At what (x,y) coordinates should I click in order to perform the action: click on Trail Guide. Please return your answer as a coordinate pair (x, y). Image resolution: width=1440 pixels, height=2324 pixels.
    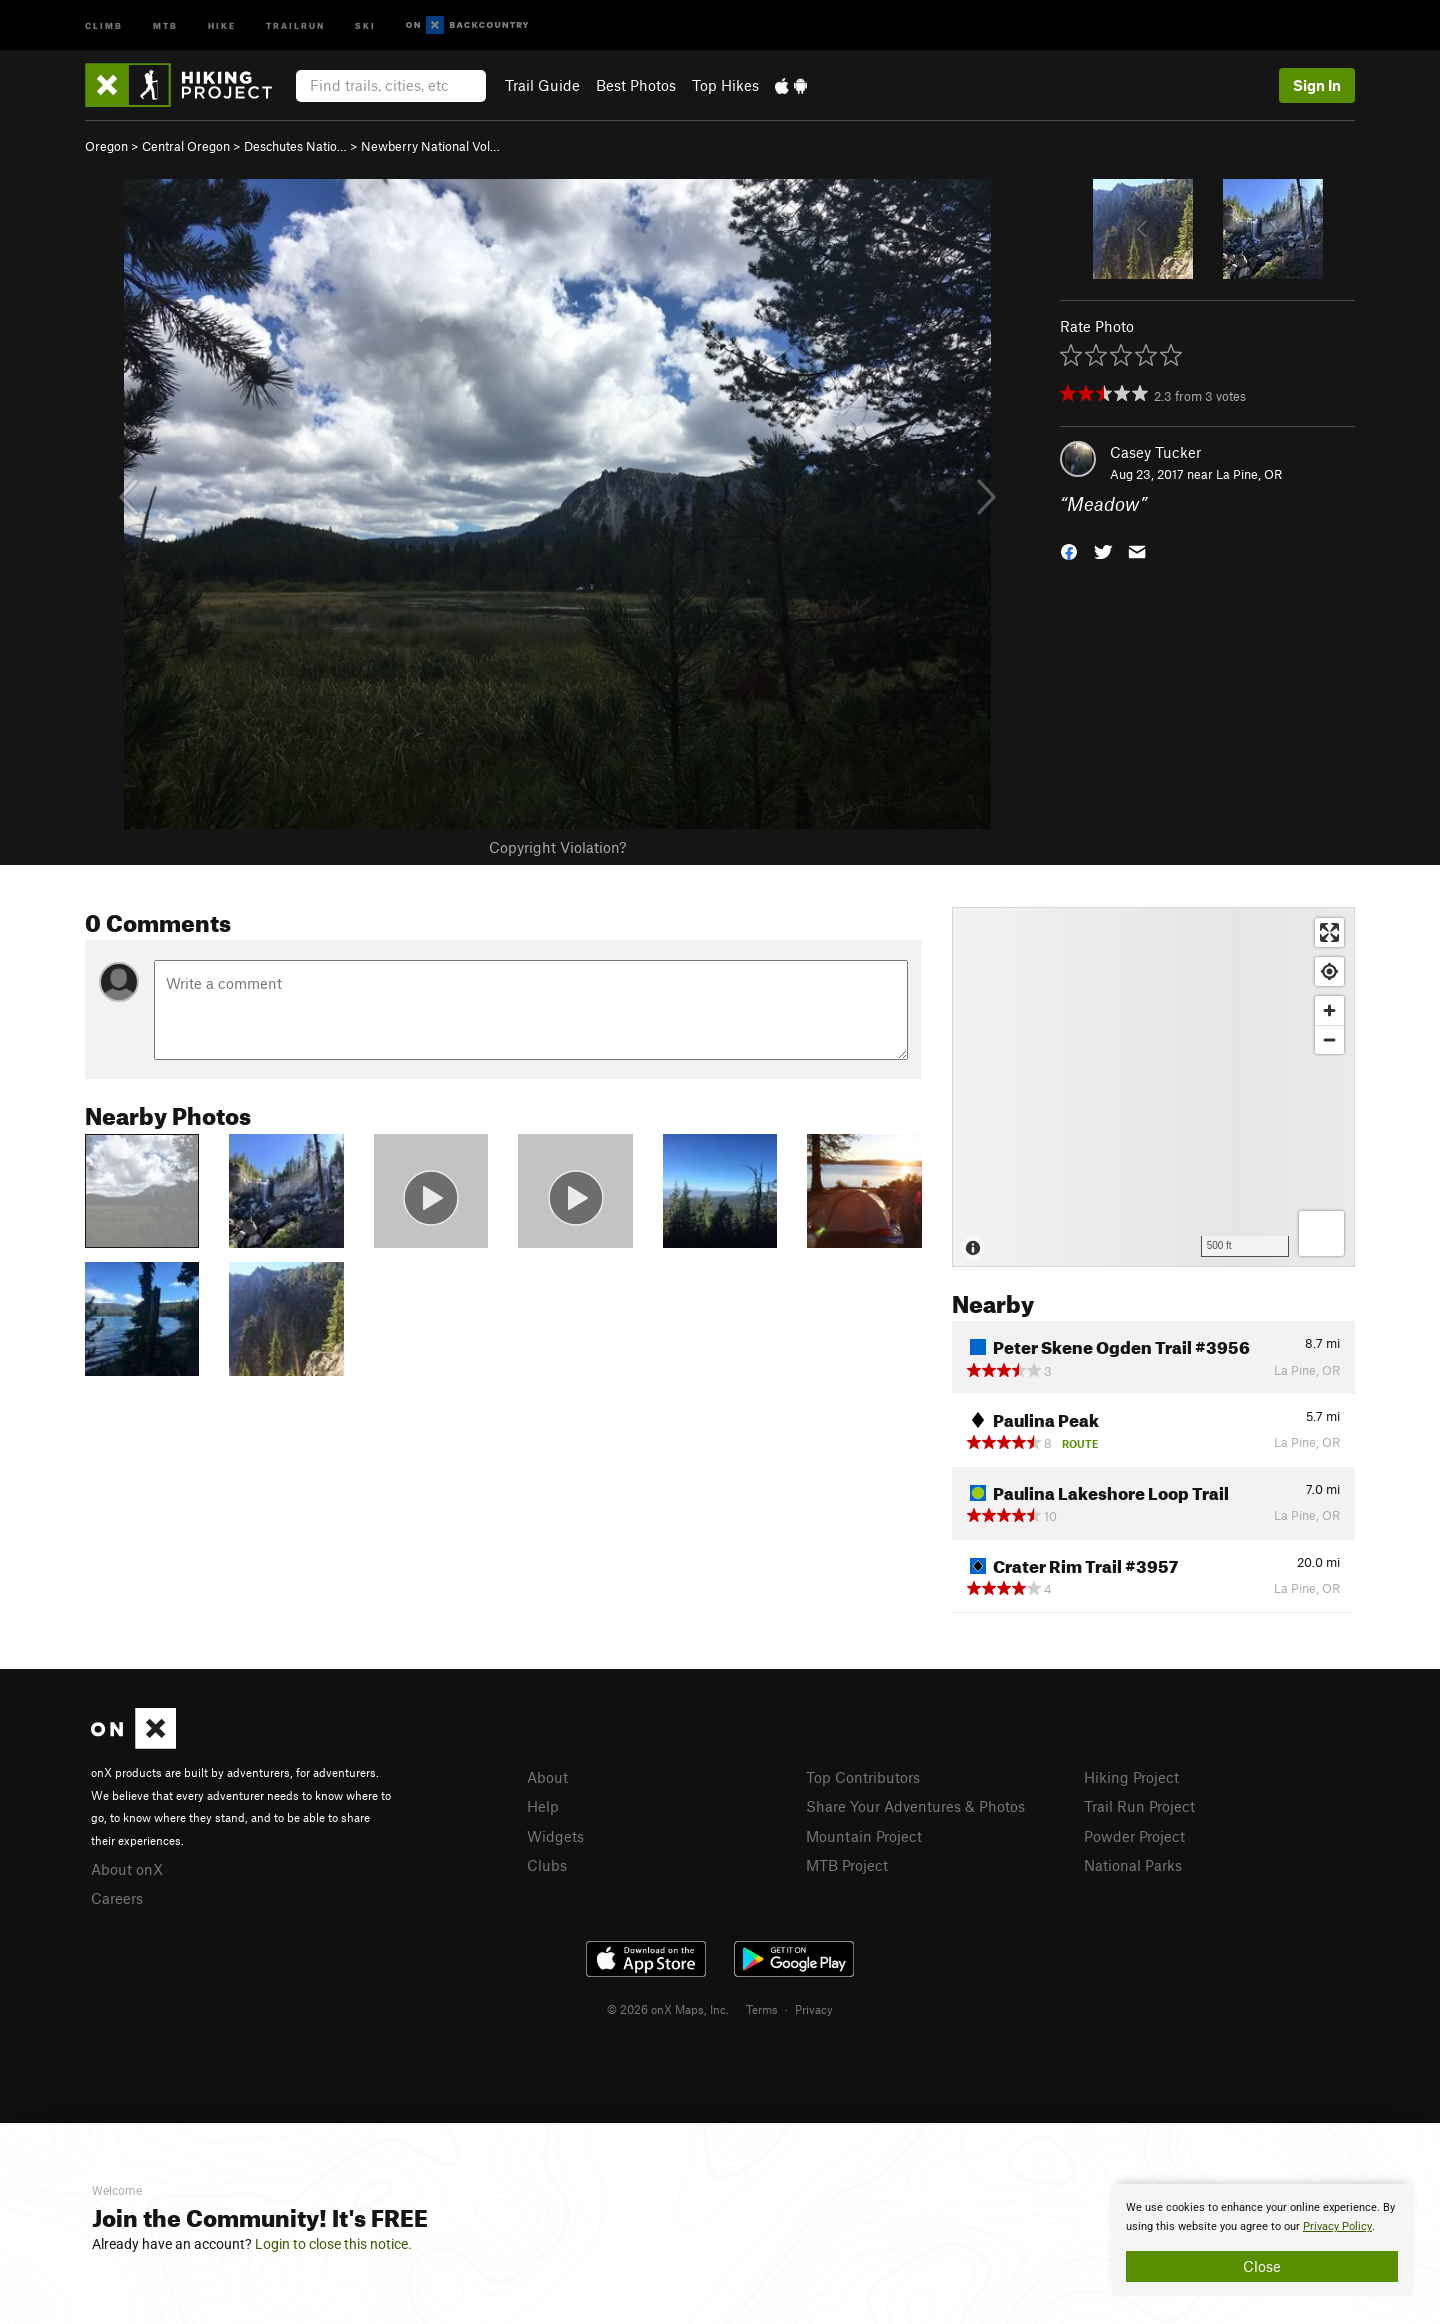
    Looking at the image, I should click on (542, 85).